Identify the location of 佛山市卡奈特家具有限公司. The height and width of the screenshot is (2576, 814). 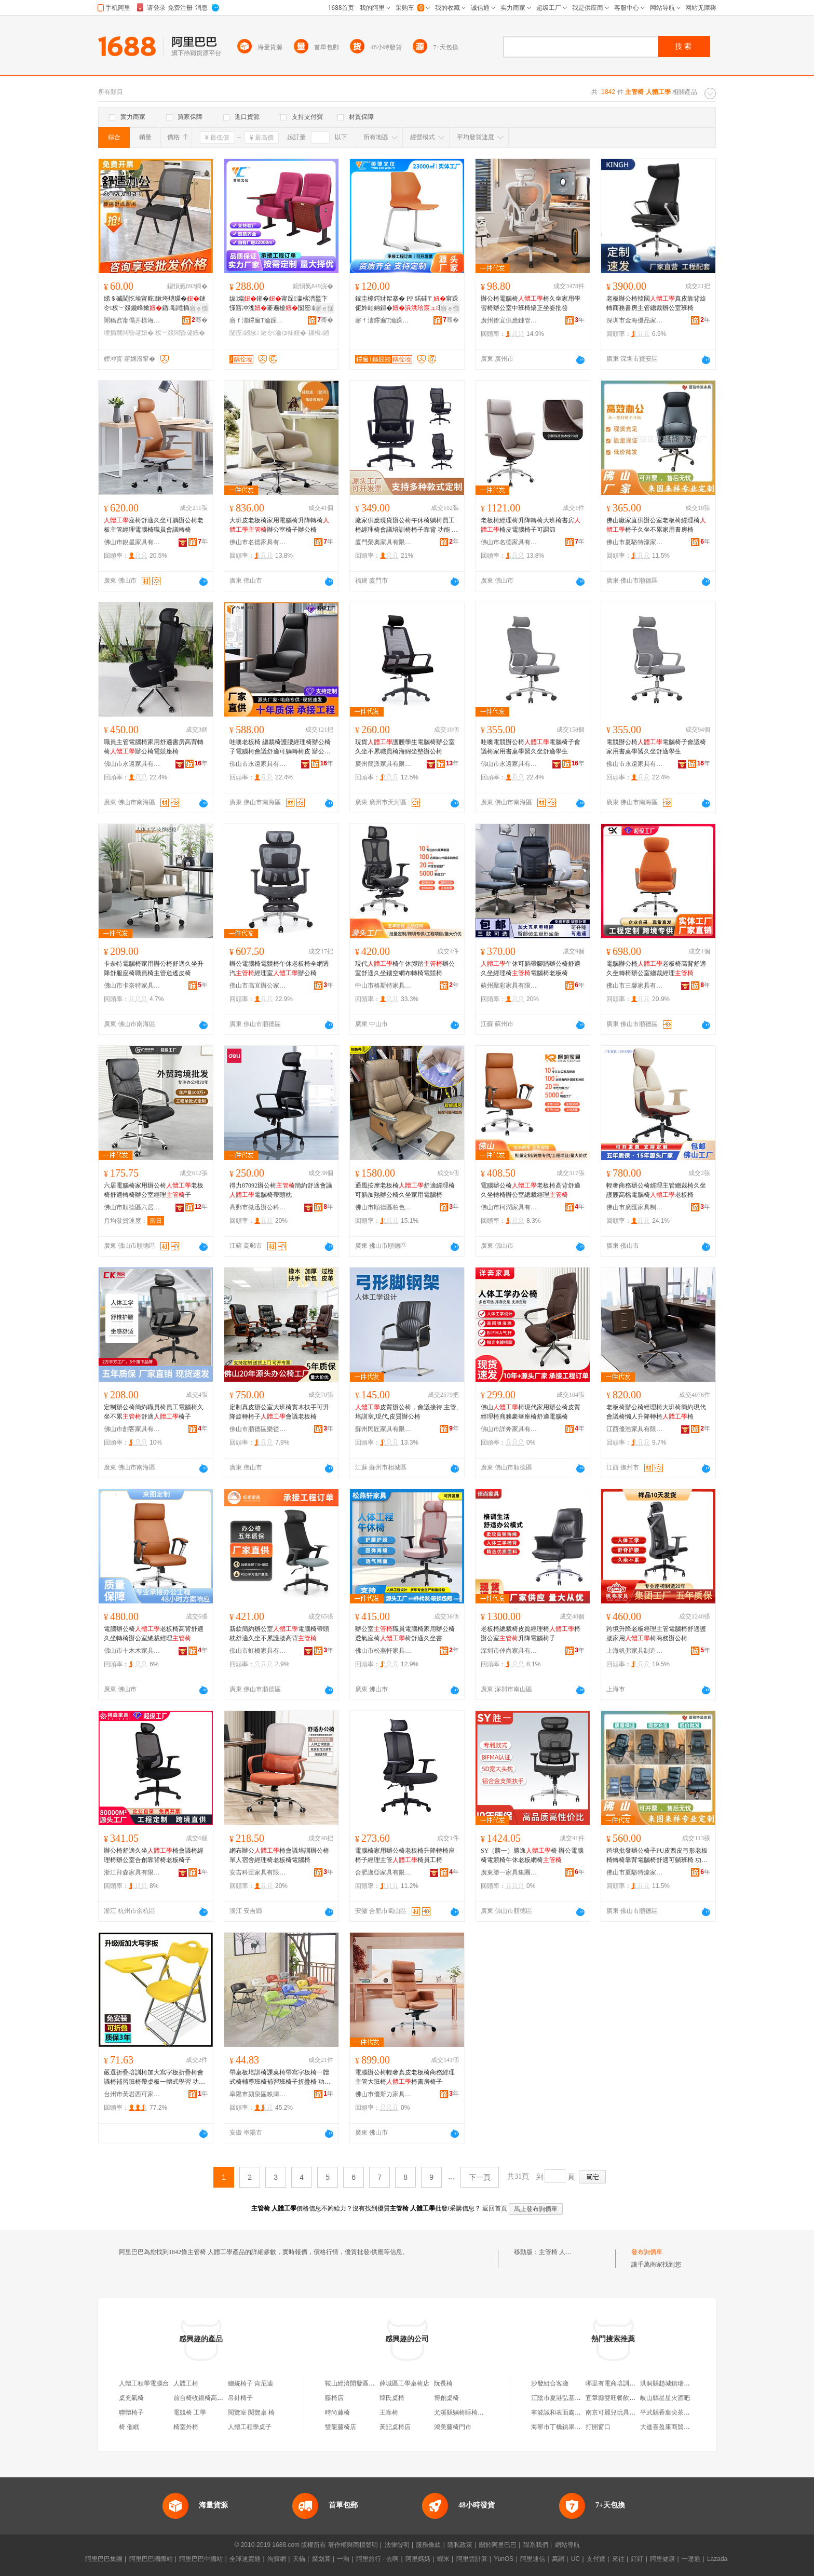
(132, 985).